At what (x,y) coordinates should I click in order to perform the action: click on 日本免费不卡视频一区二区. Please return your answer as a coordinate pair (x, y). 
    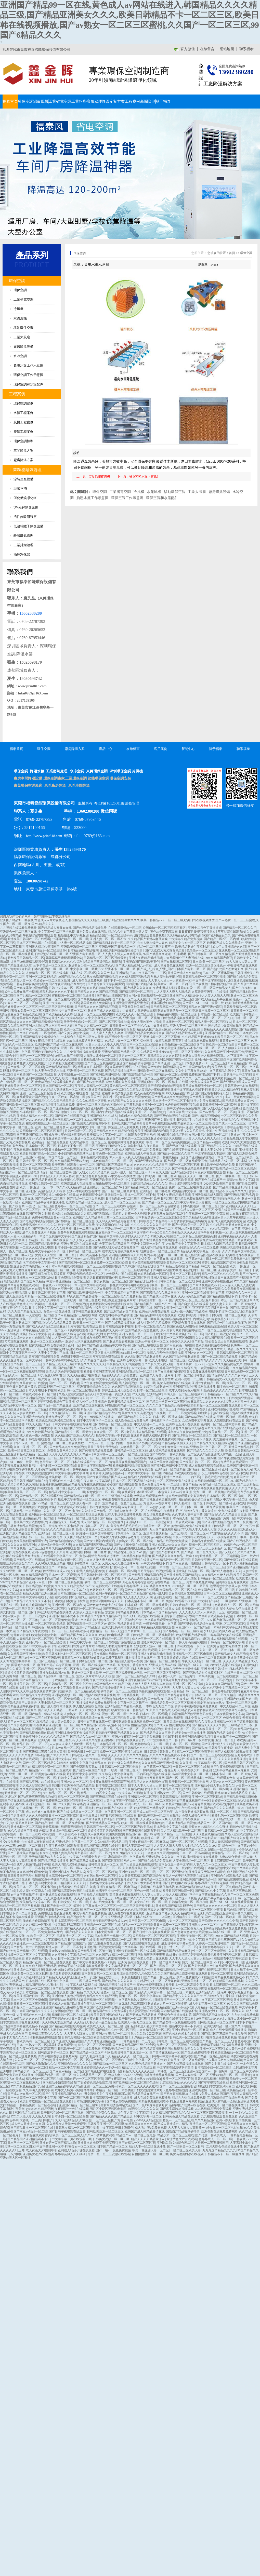
    Looking at the image, I should click on (38, 1778).